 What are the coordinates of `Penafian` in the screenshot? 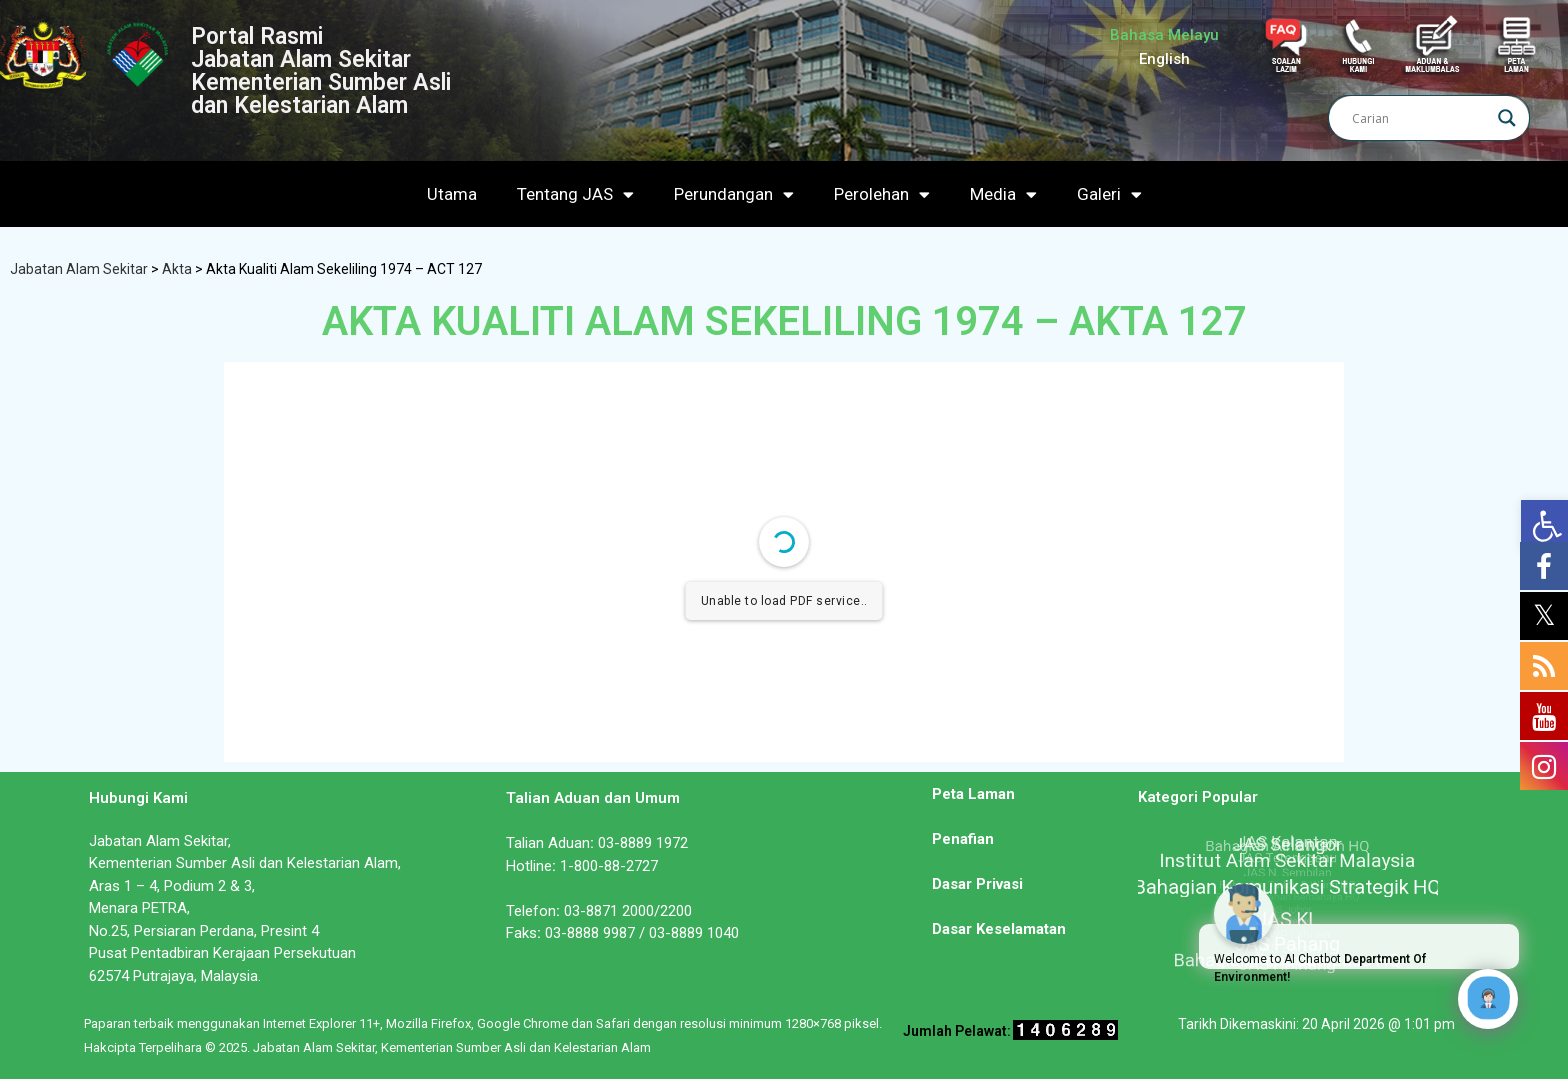 It's located at (963, 839).